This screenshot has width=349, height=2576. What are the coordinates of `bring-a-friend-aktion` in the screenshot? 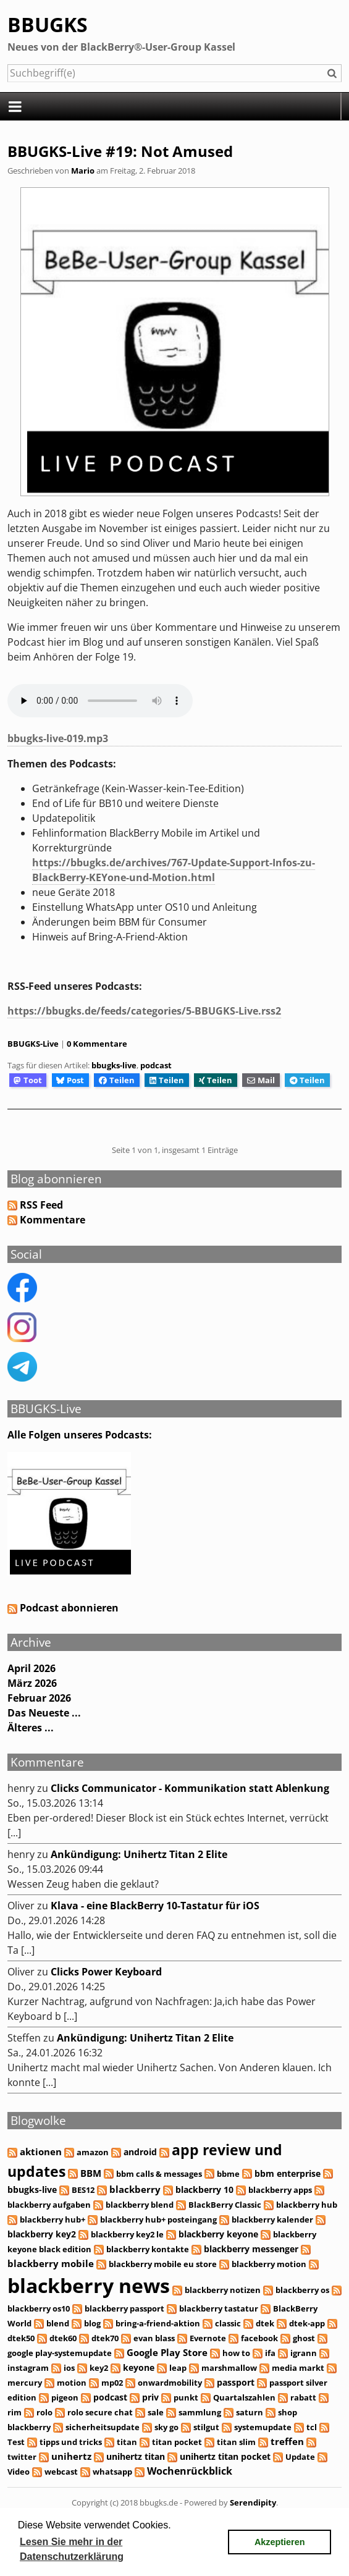 It's located at (158, 2323).